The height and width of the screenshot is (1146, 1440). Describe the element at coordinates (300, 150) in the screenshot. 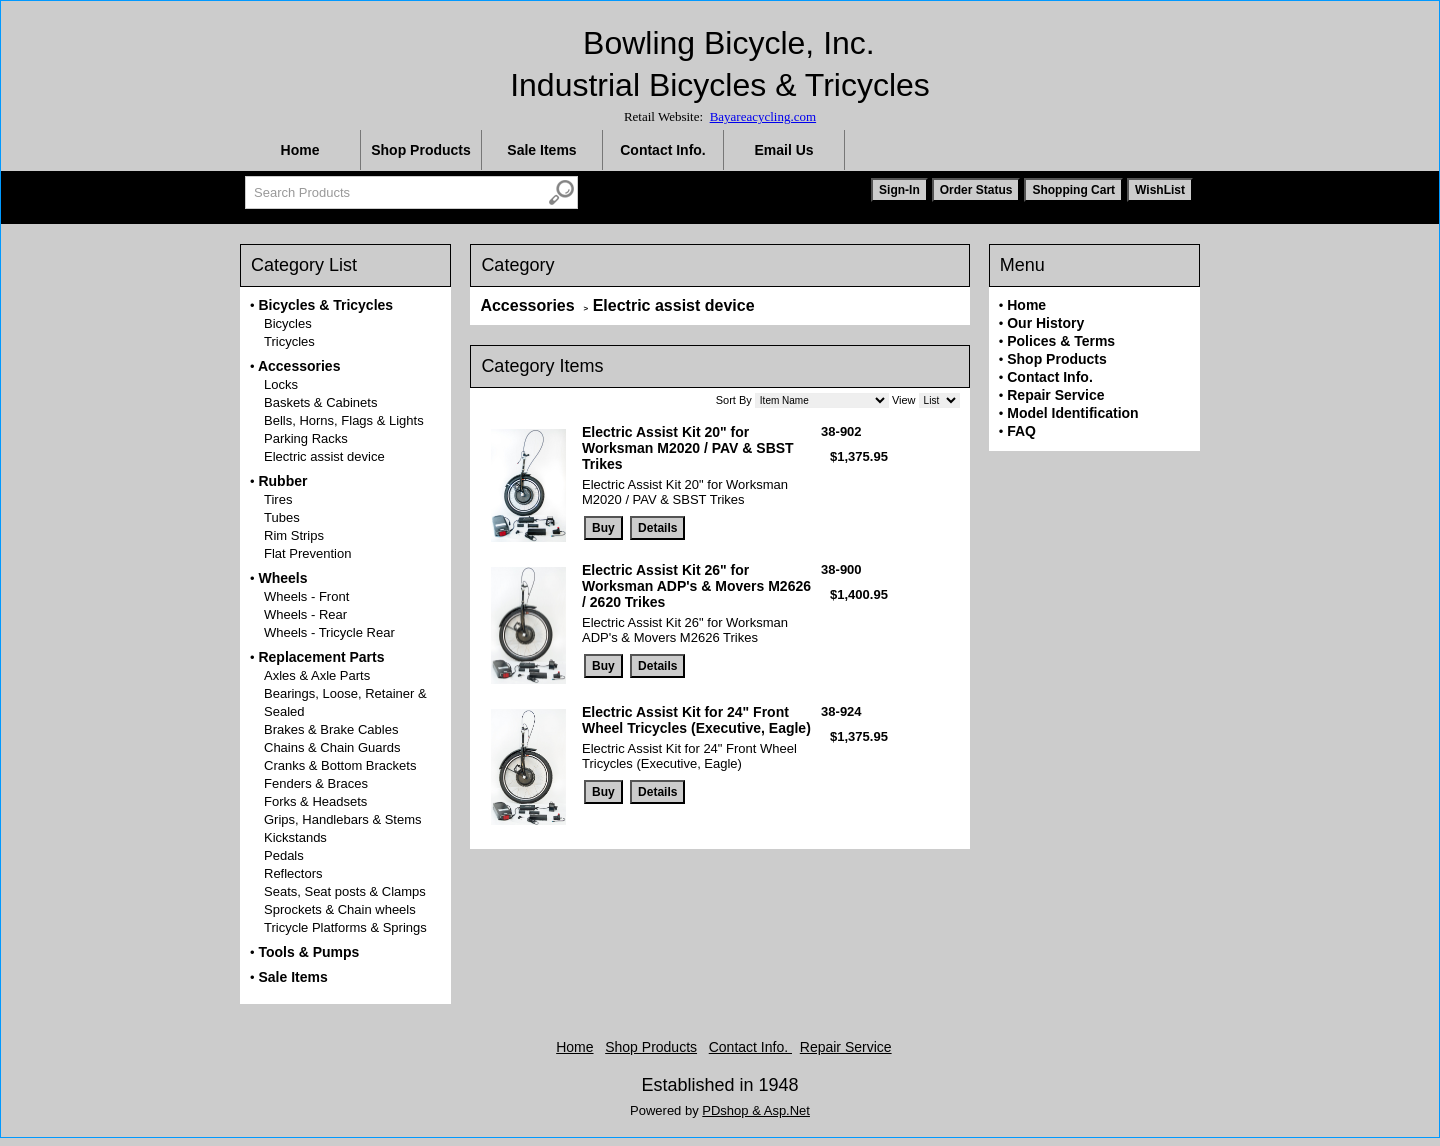

I see `Home` at that location.